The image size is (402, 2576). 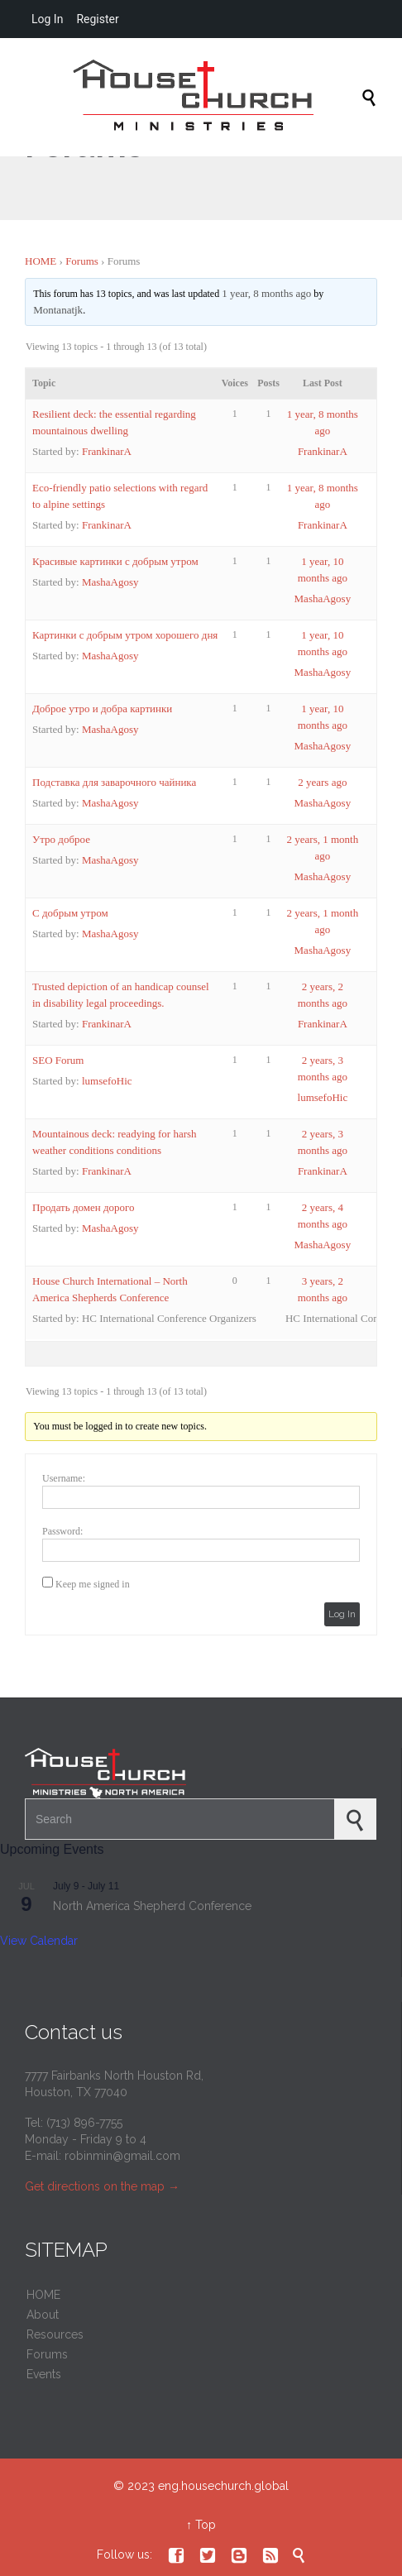 What do you see at coordinates (39, 1940) in the screenshot?
I see `View Calendar` at bounding box center [39, 1940].